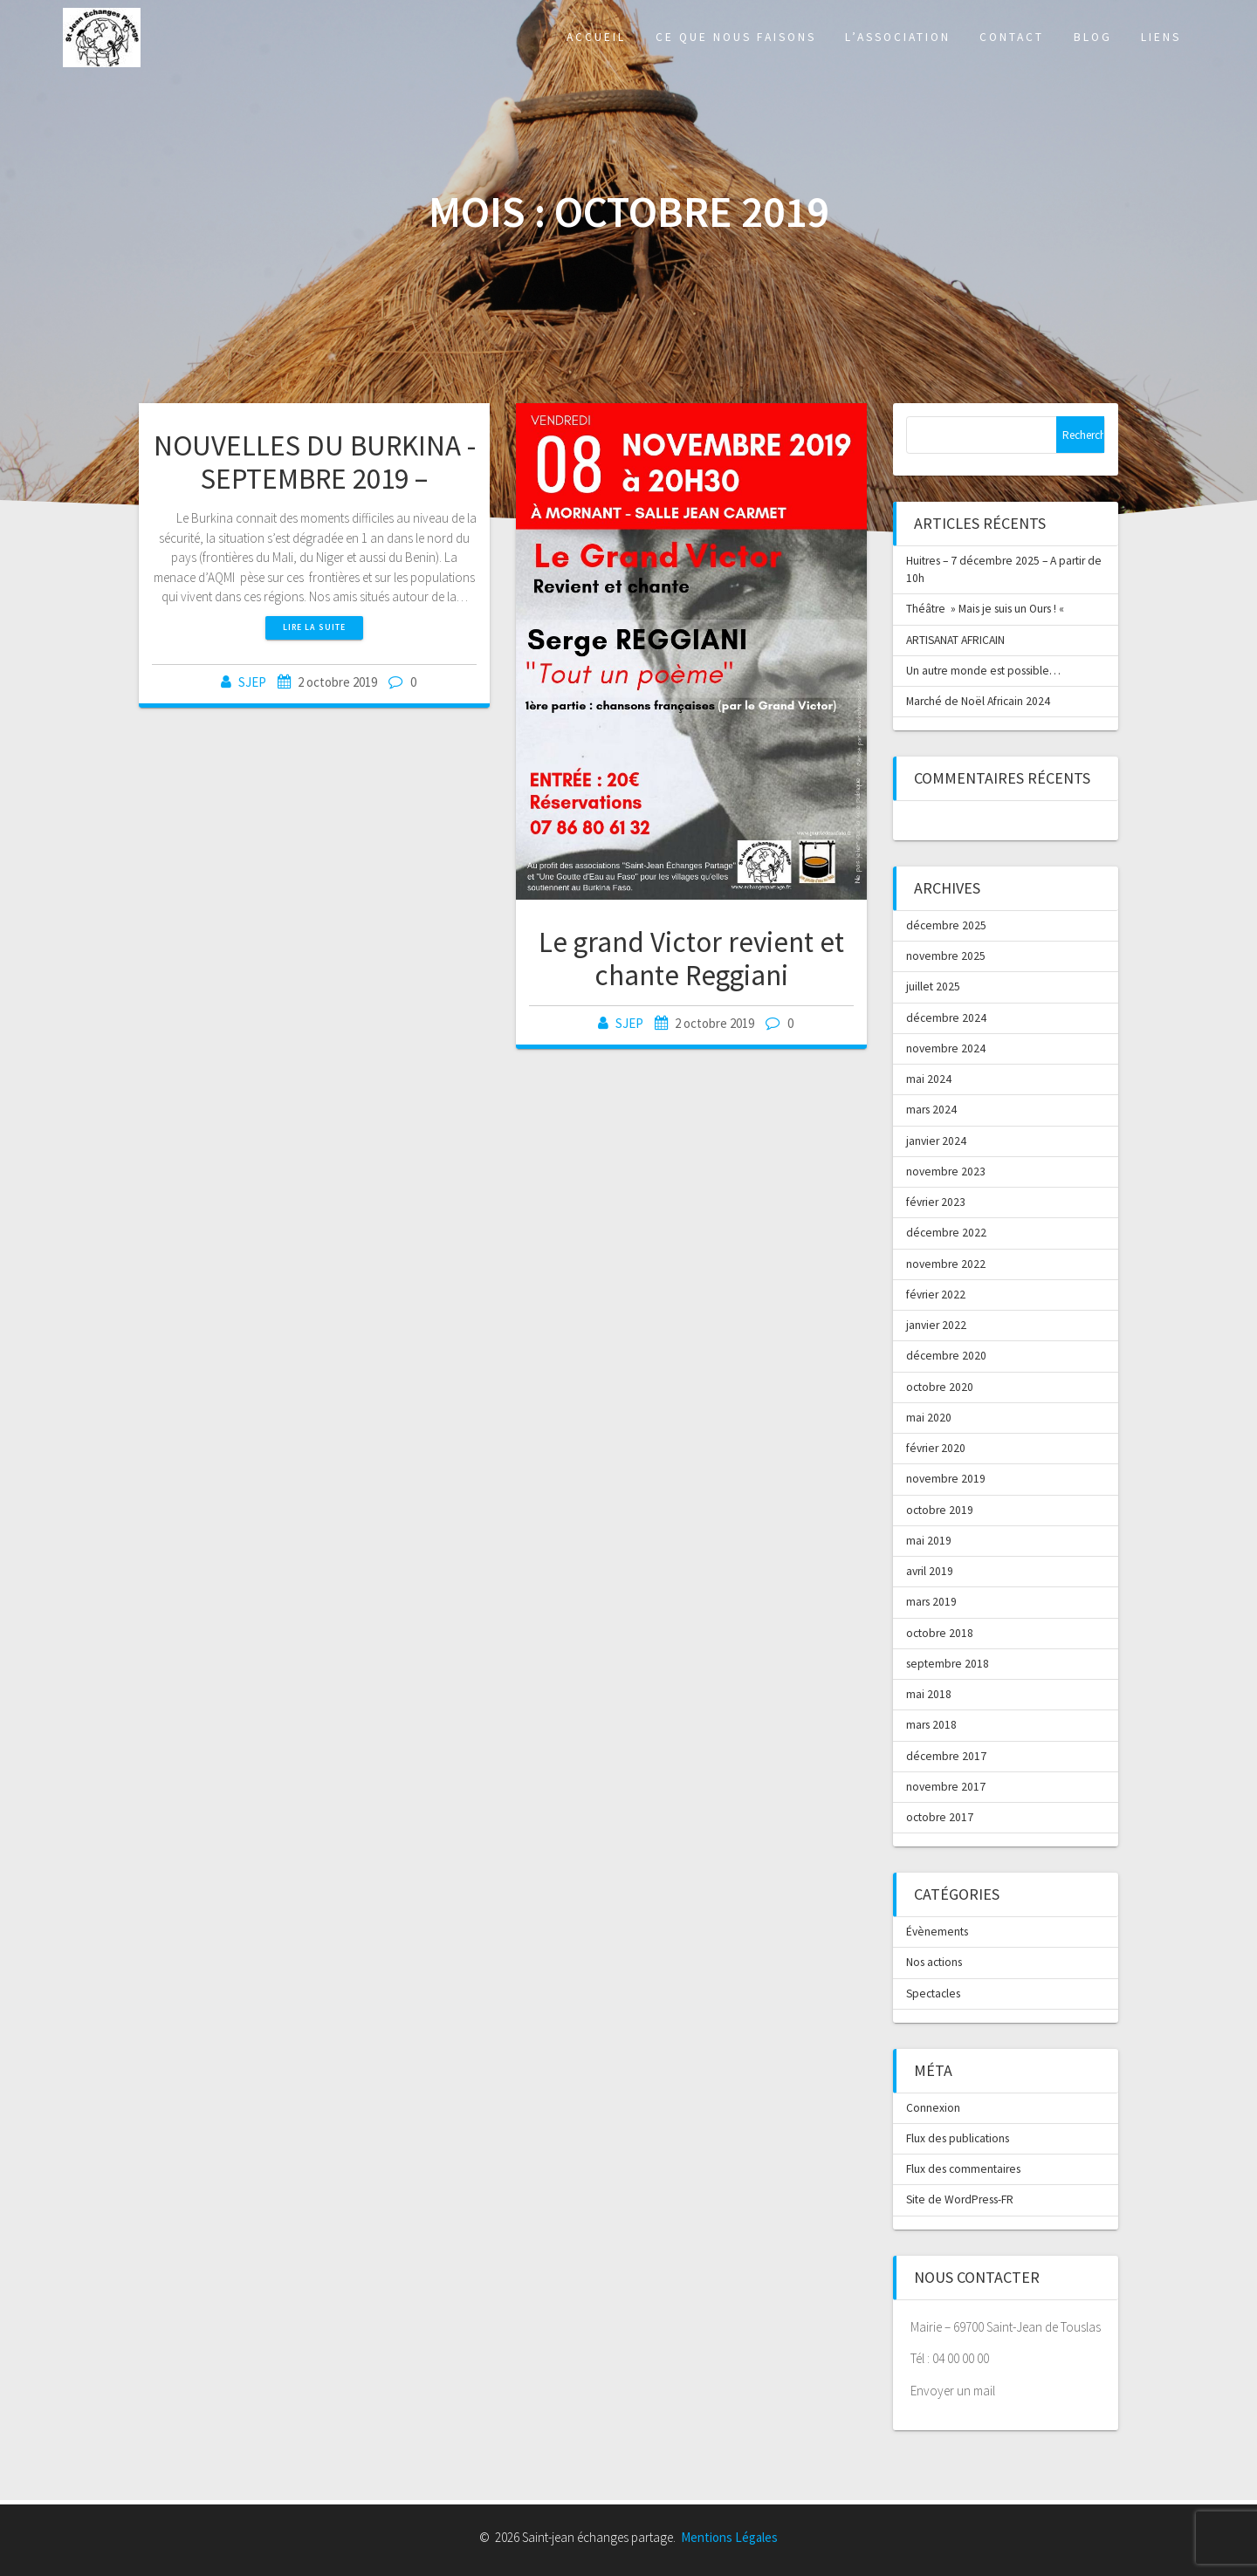  Describe the element at coordinates (315, 462) in the screenshot. I see `NOUVELLES DU BURKINA -SEPTEMBRE 2019 –` at that location.